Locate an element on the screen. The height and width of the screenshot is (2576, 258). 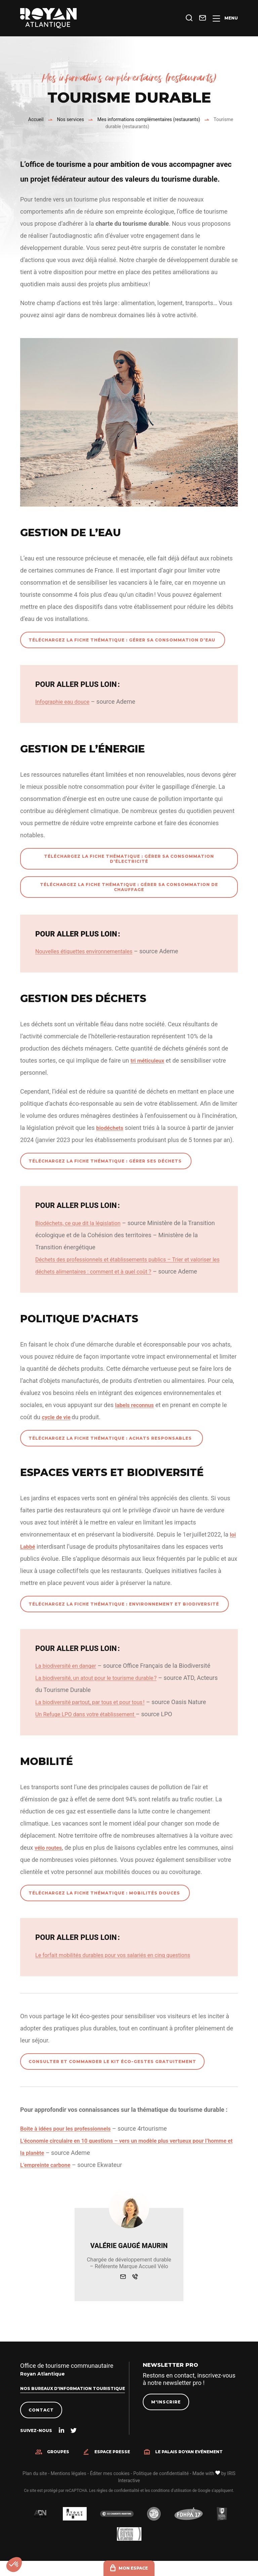
M'inscrire is located at coordinates (166, 2414).